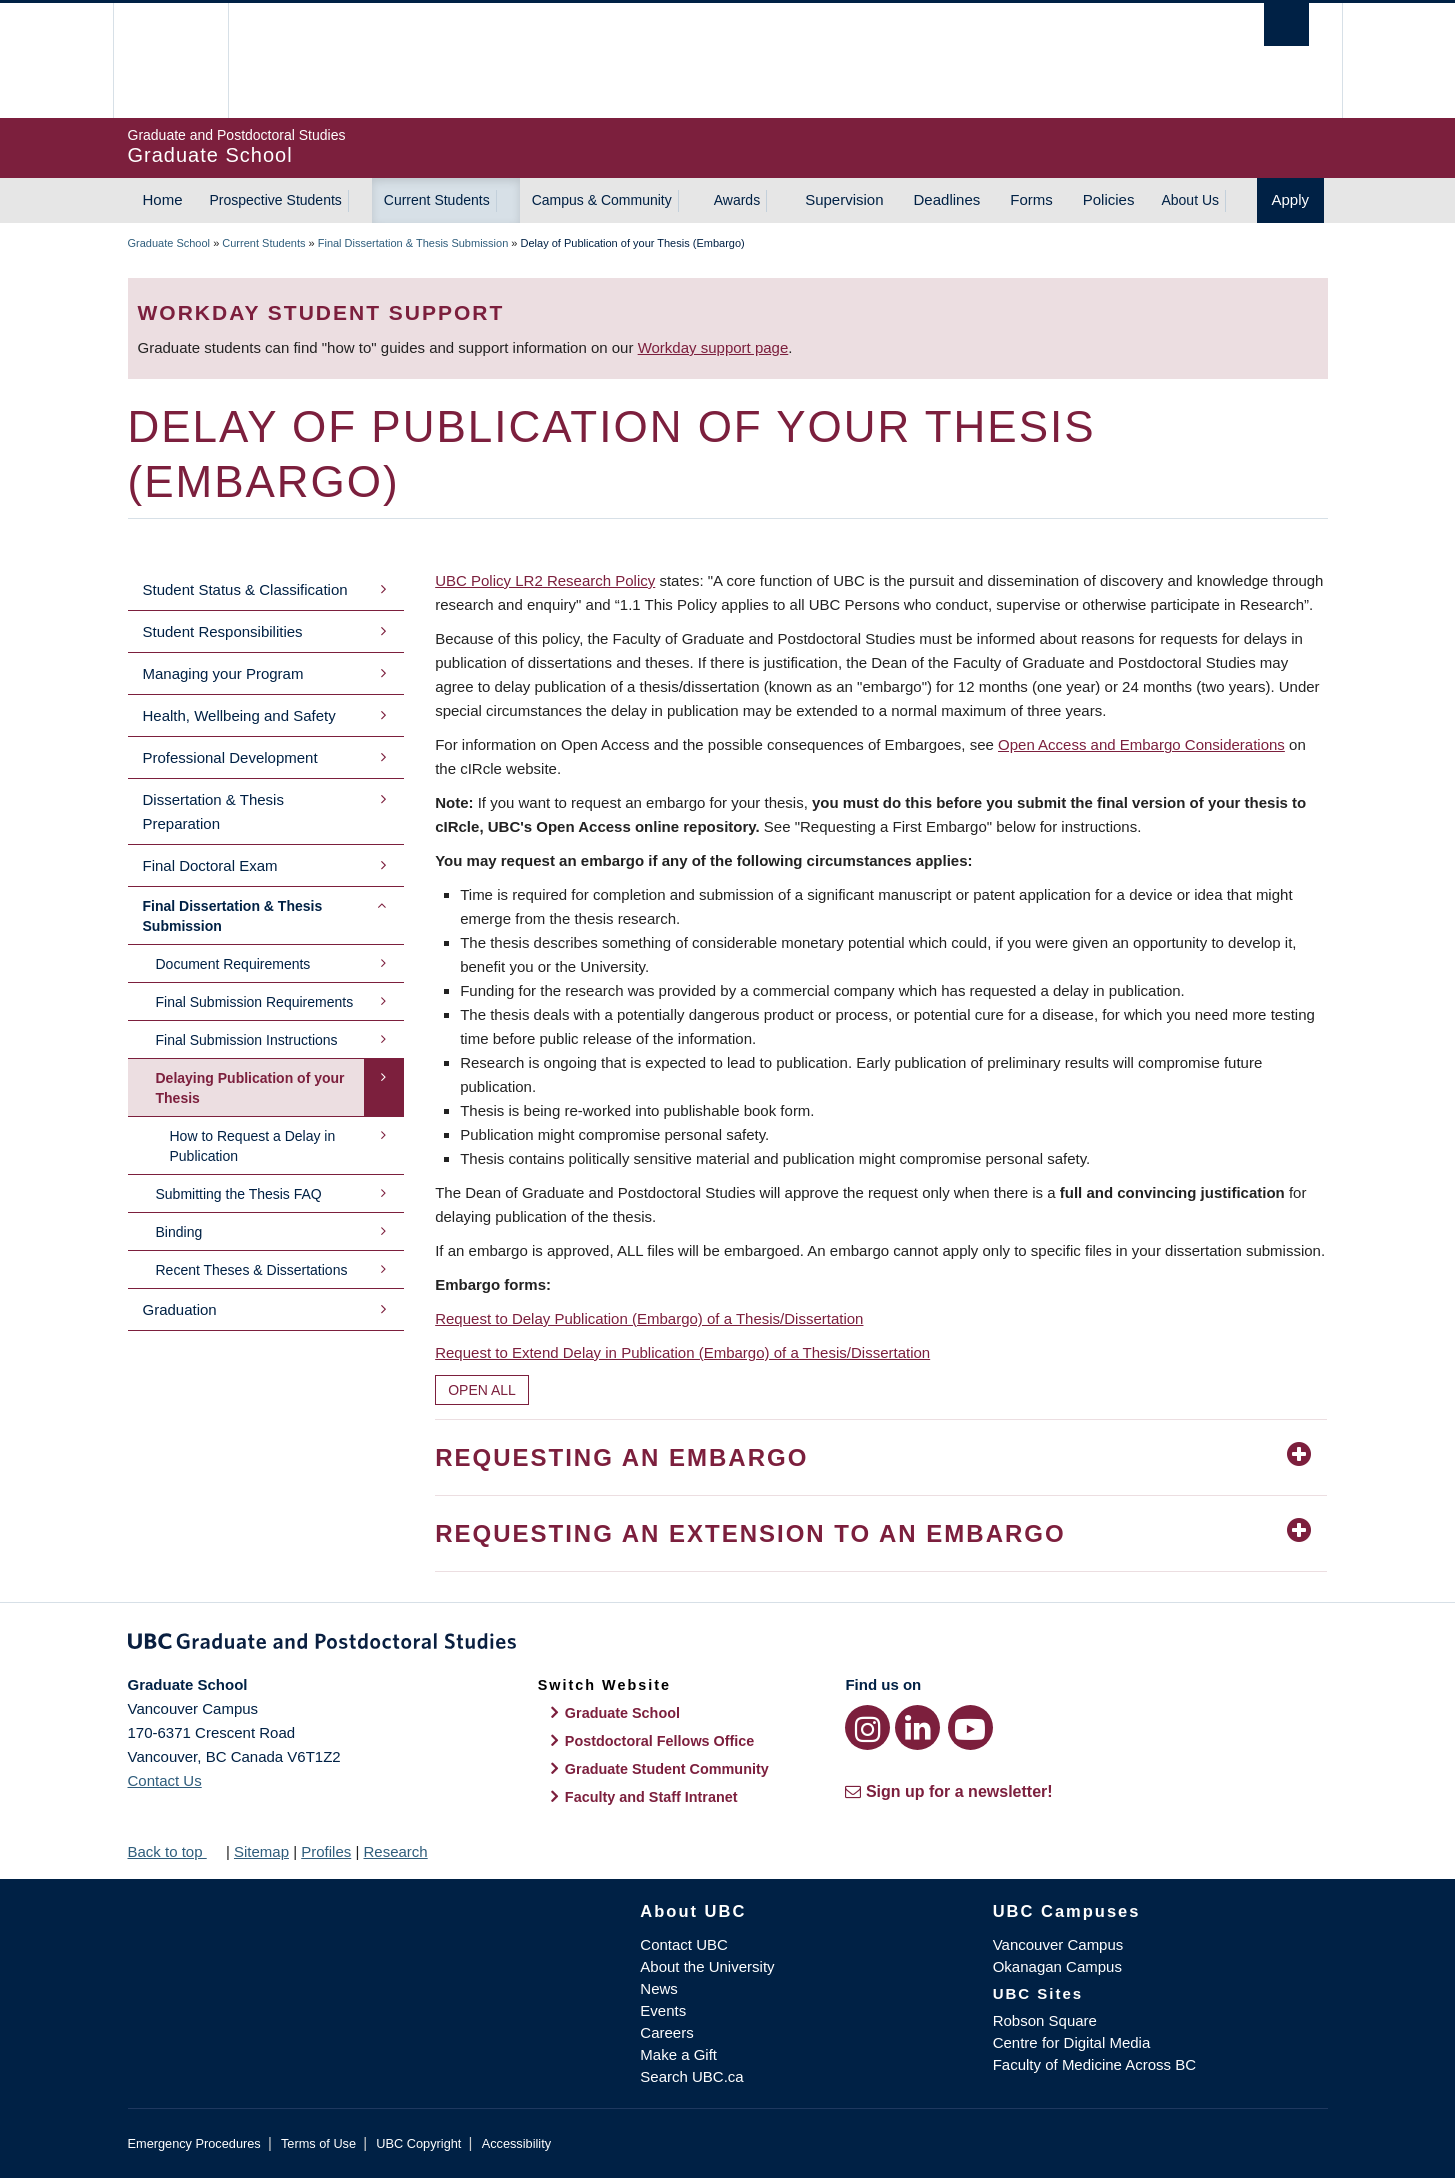 This screenshot has width=1455, height=2179. I want to click on Accessibility, so click(516, 2143).